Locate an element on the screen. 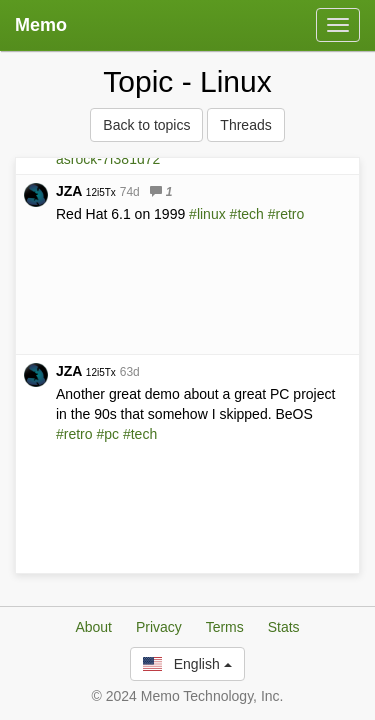  #linux is located at coordinates (207, 214).